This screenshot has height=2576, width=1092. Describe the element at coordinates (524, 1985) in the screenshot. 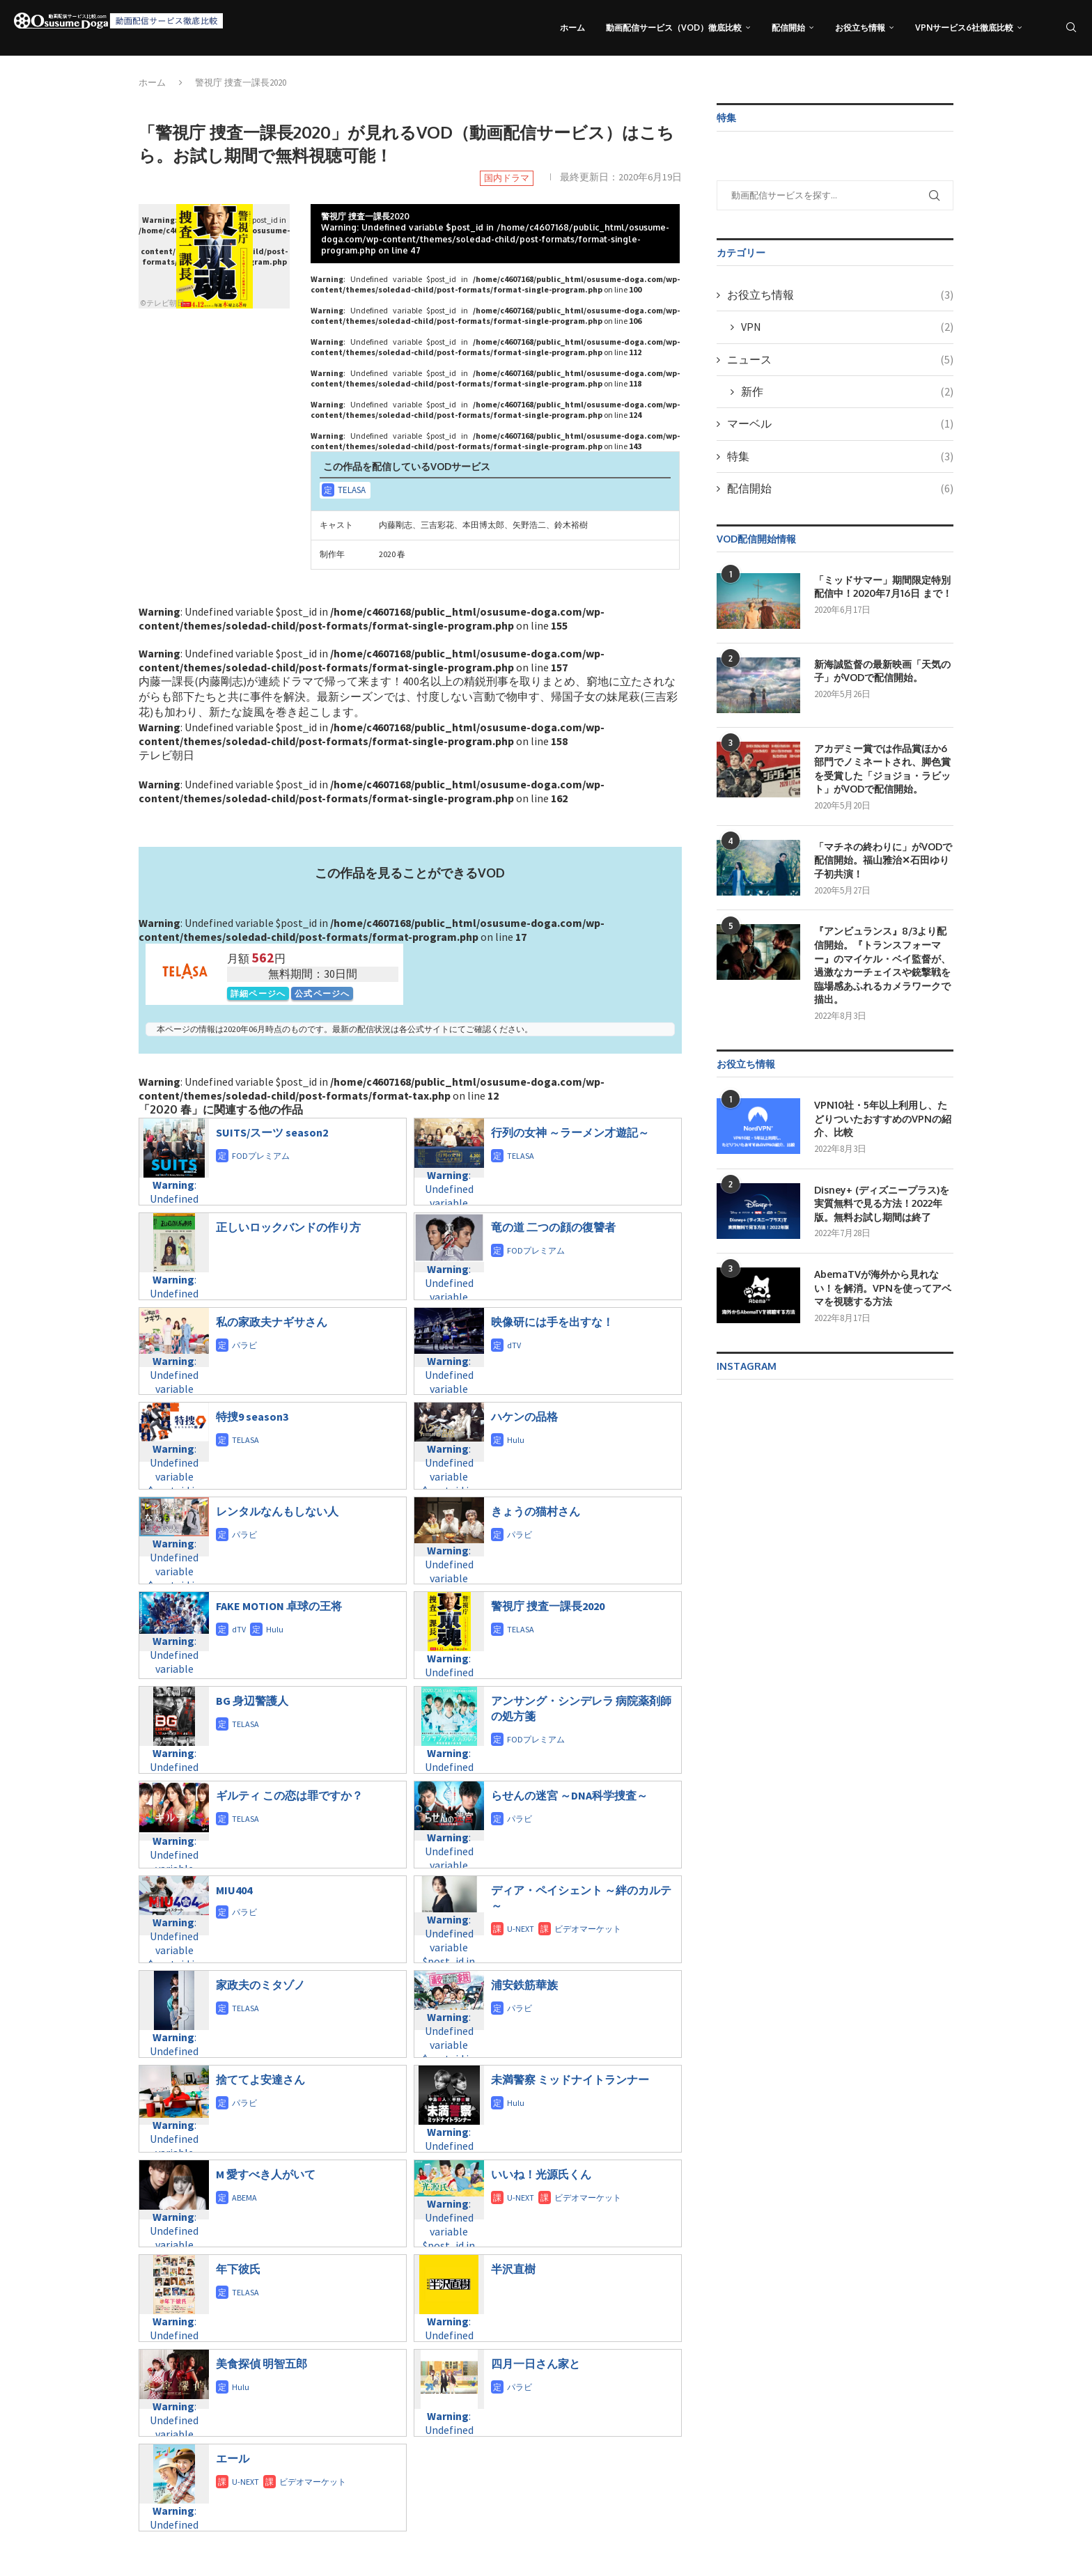

I see `浦安鉄筋華族` at that location.